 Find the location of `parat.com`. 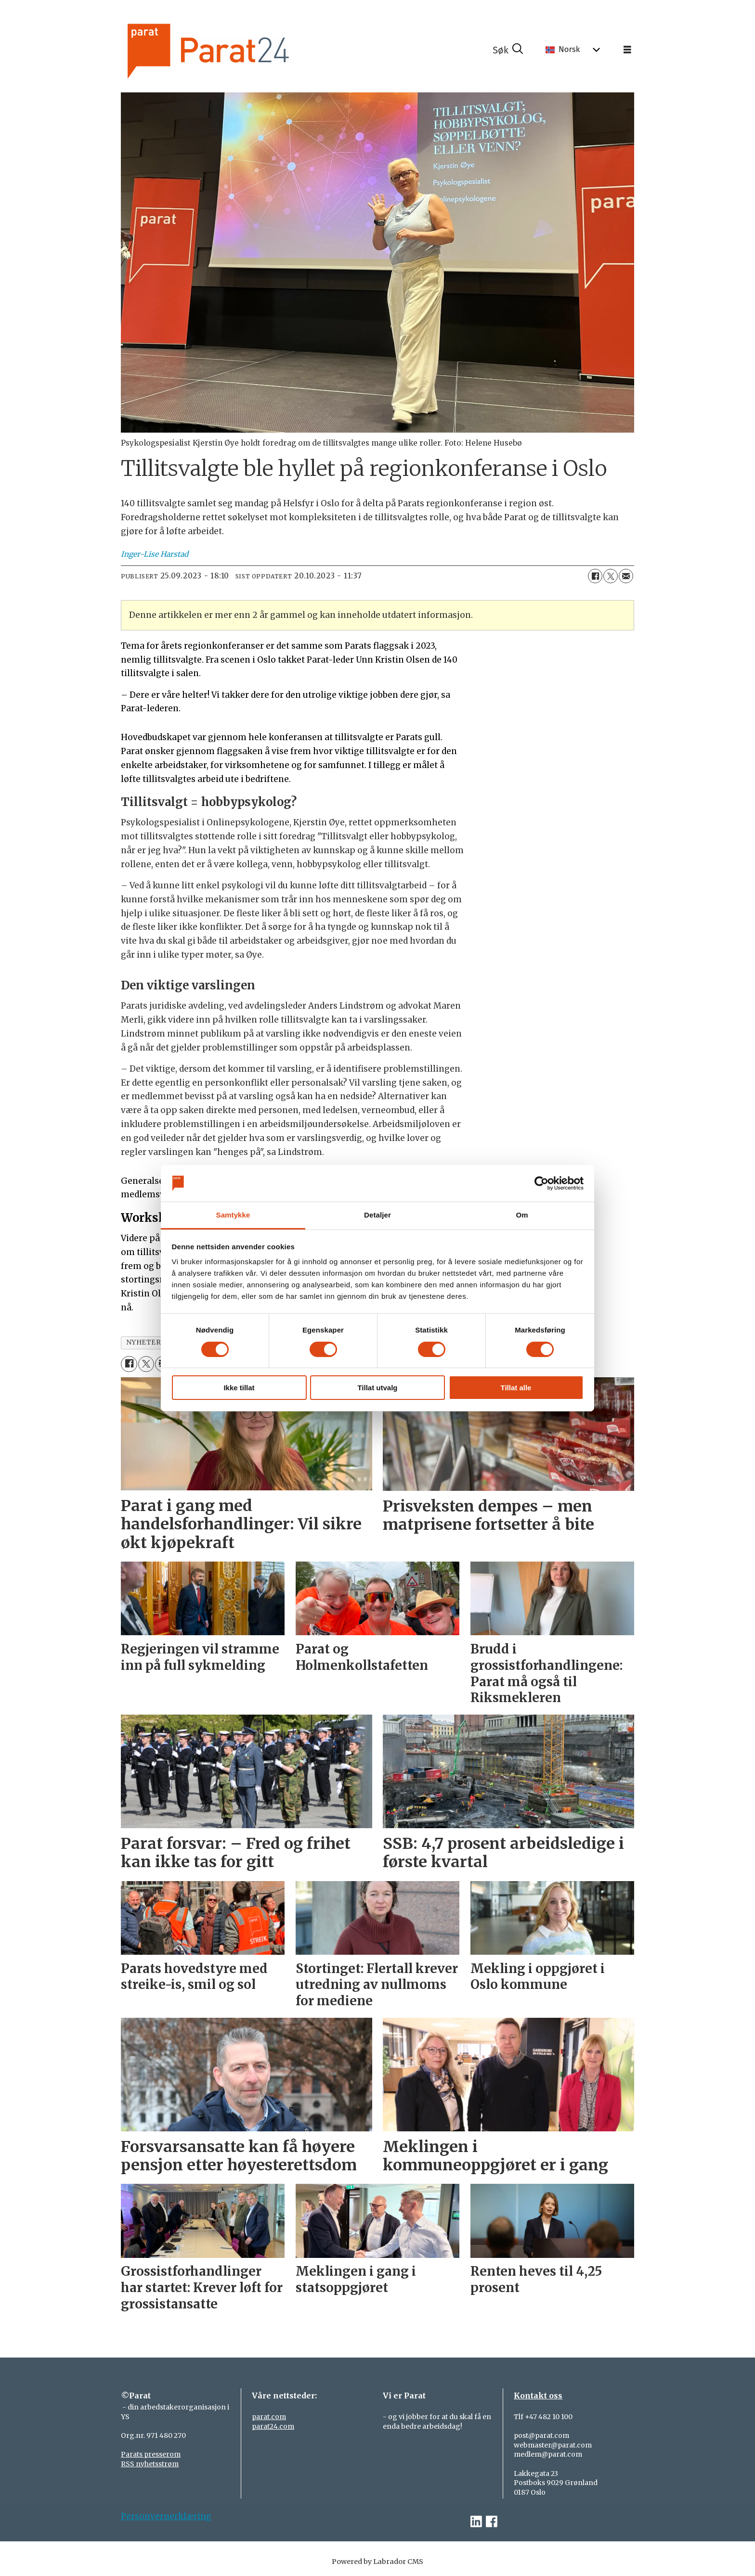

parat.com is located at coordinates (269, 2416).